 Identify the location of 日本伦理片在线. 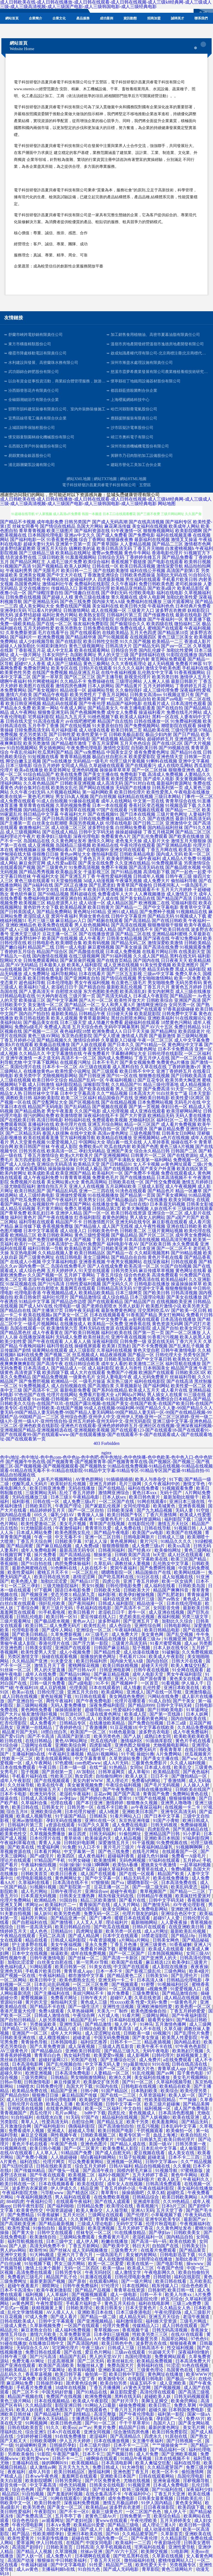
(46, 1838).